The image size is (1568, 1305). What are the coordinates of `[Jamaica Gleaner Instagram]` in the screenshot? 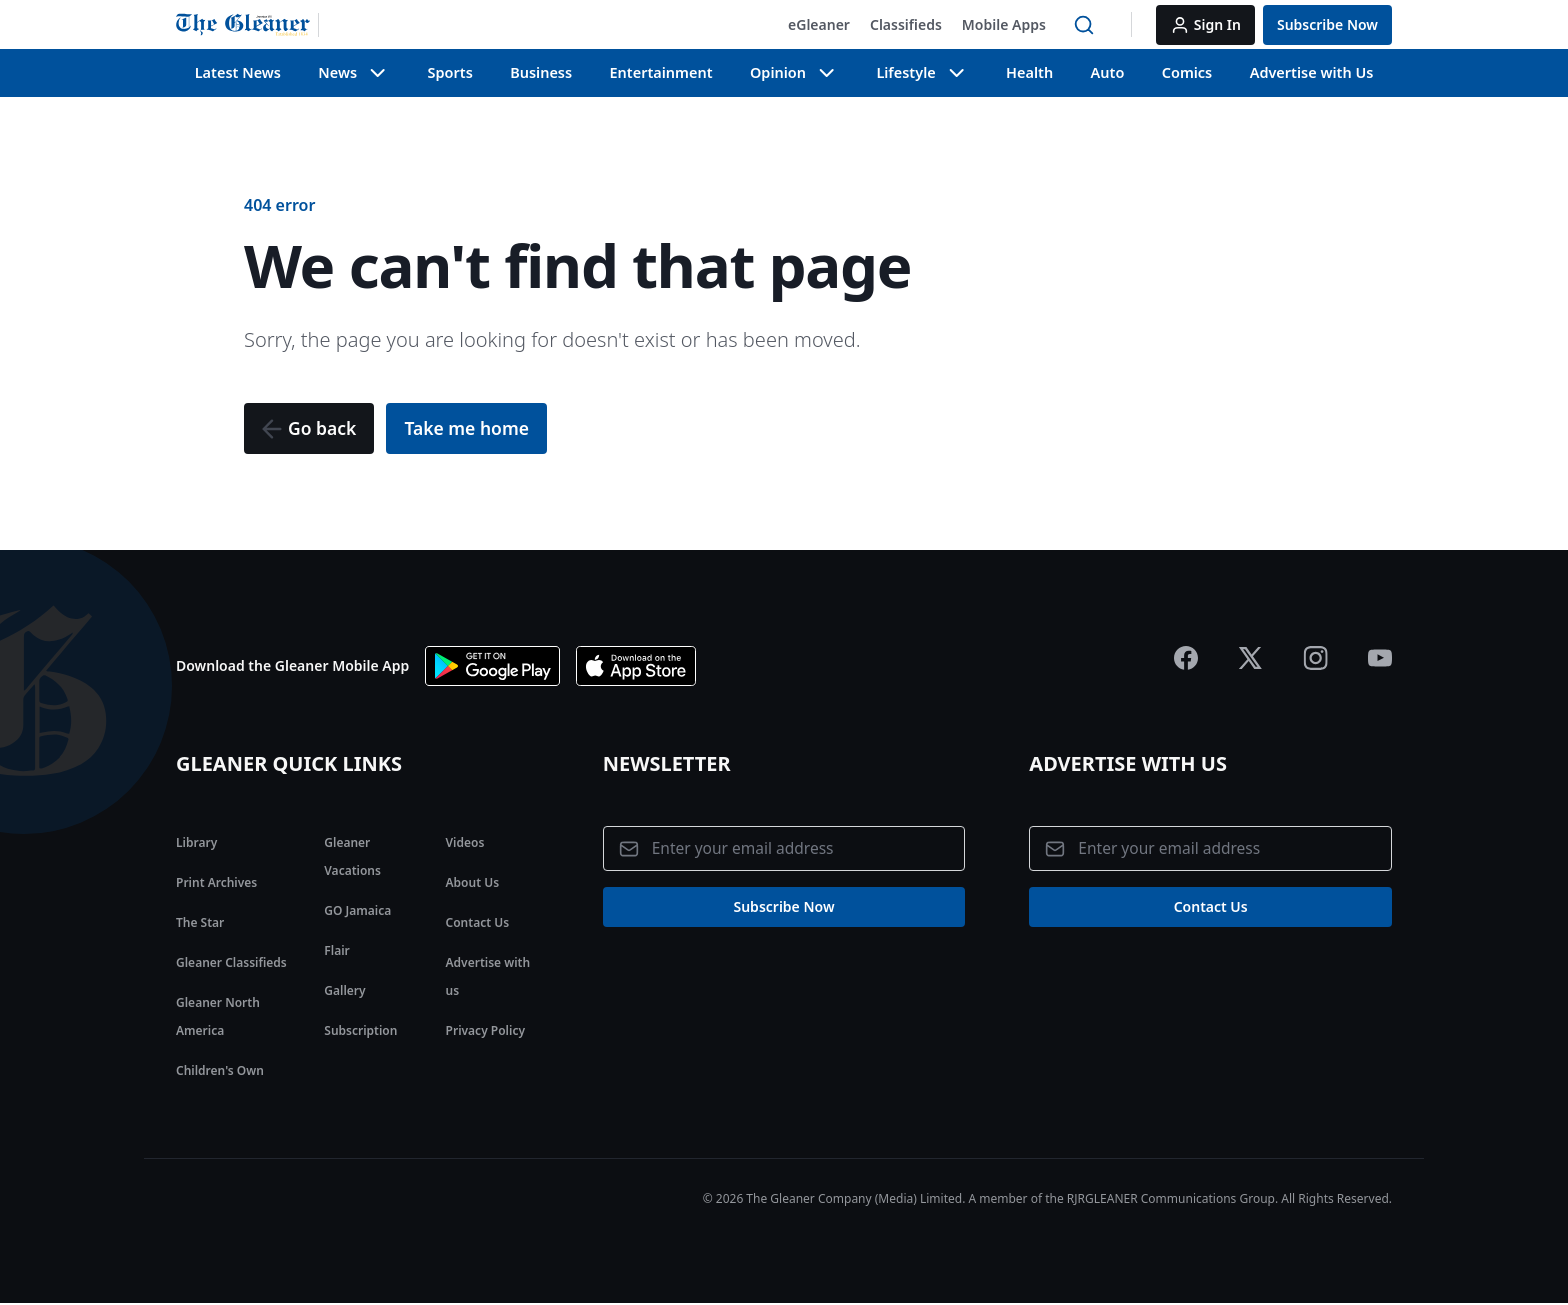 It's located at (1315, 659).